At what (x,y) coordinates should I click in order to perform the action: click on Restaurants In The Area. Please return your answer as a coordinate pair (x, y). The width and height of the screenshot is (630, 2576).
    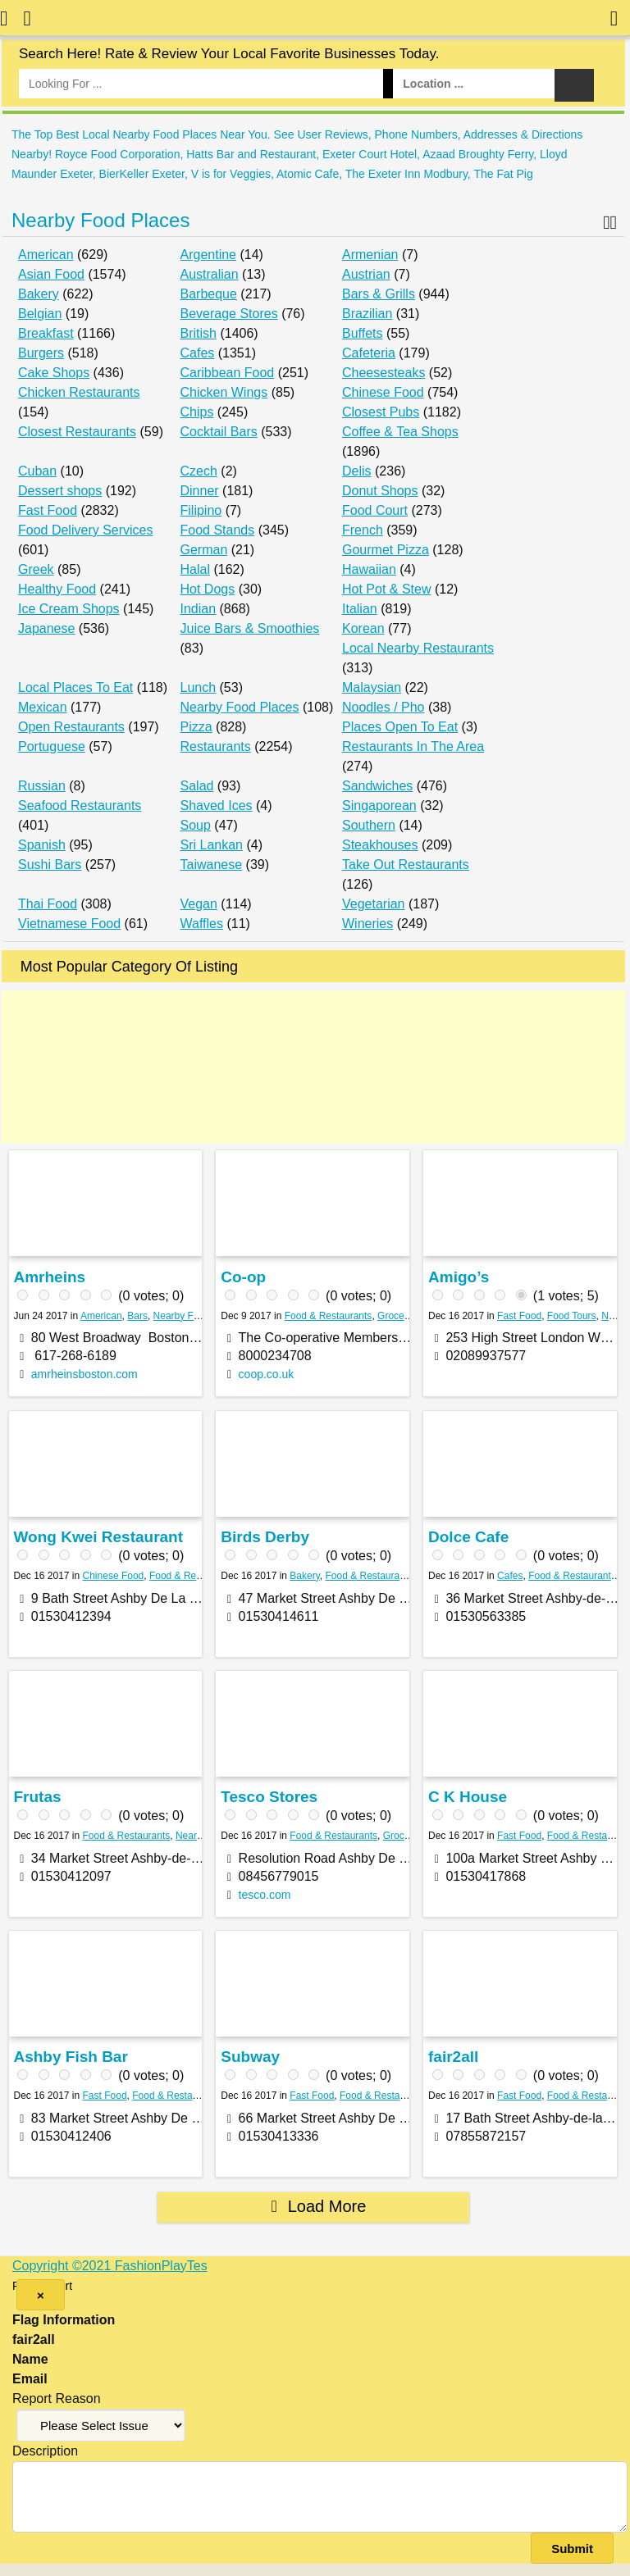
    Looking at the image, I should click on (413, 746).